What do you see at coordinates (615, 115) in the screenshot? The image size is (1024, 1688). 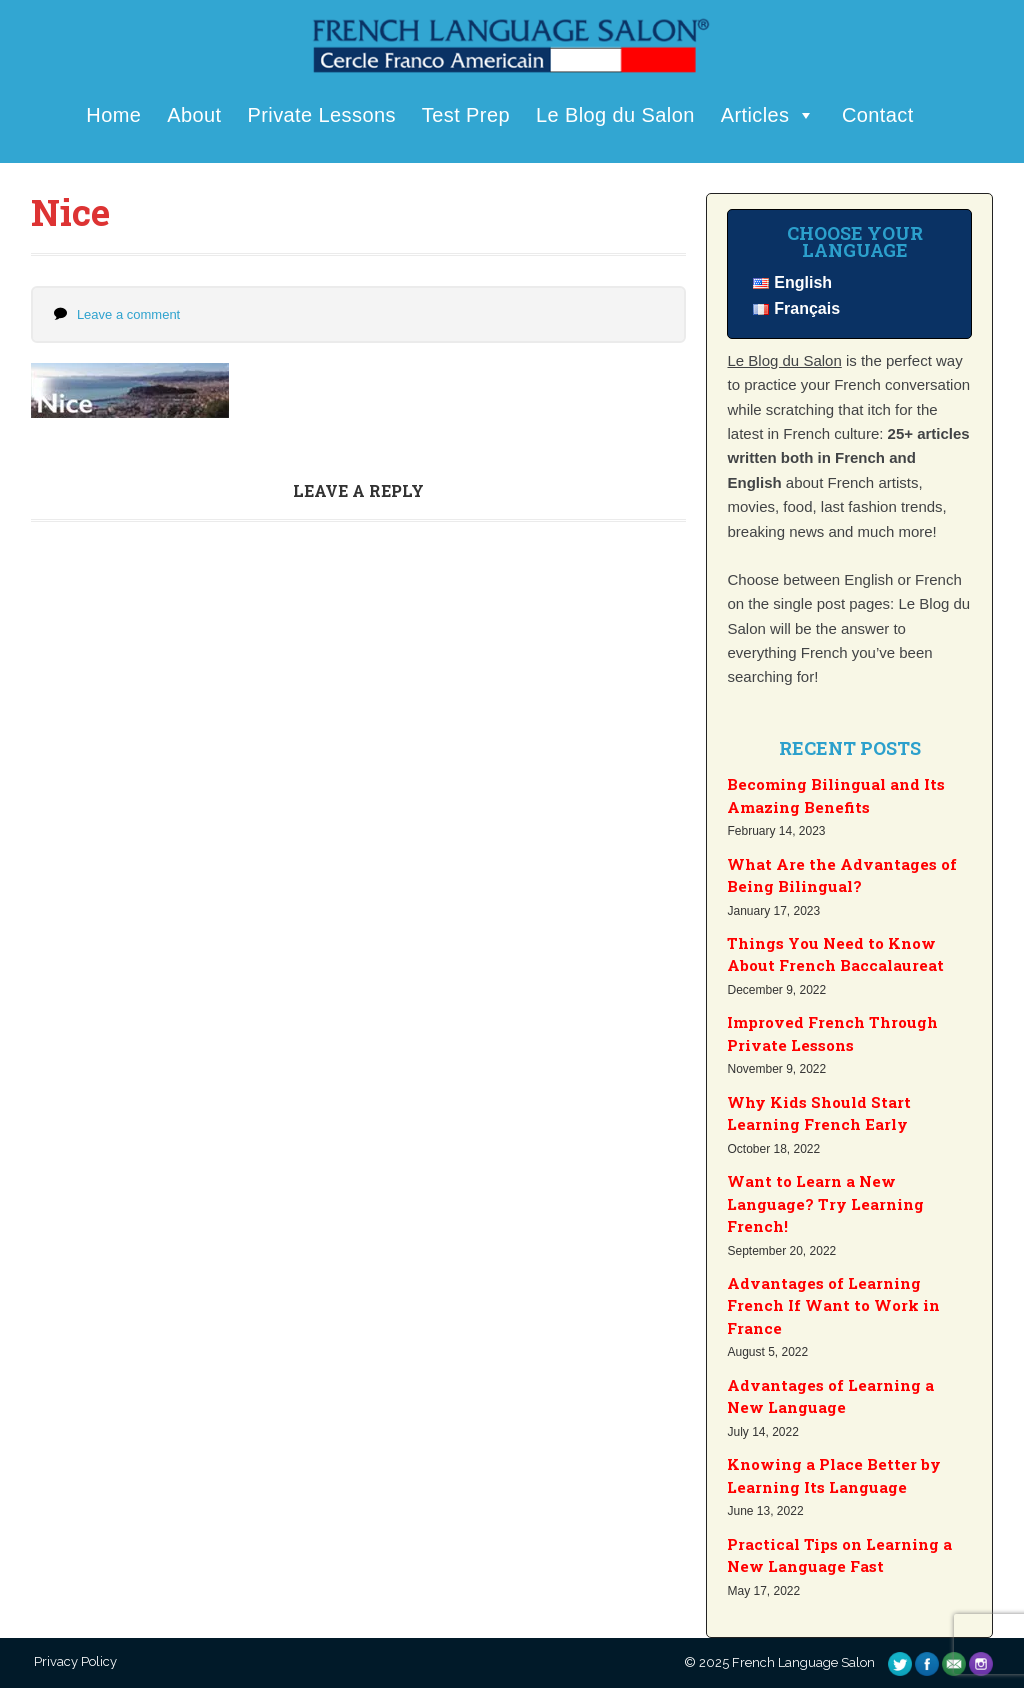 I see `Le Blog du Salon` at bounding box center [615, 115].